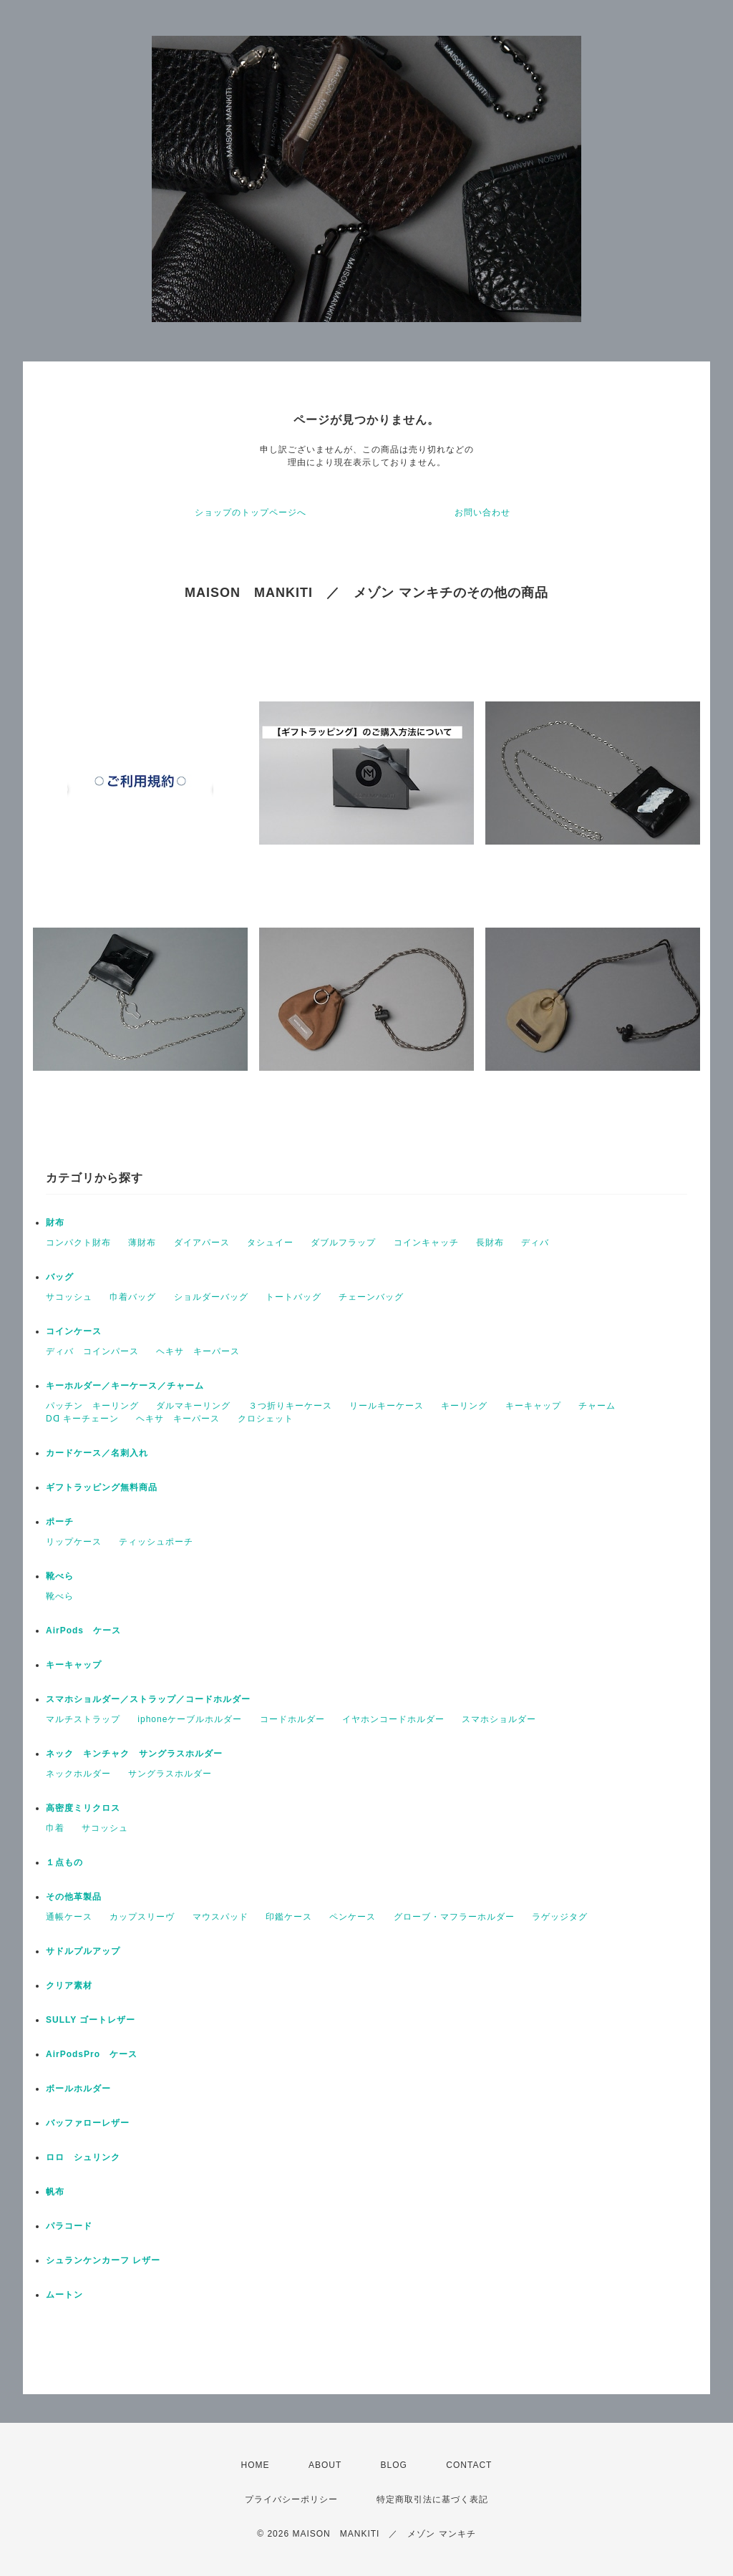  What do you see at coordinates (69, 1985) in the screenshot?
I see `クリア素材` at bounding box center [69, 1985].